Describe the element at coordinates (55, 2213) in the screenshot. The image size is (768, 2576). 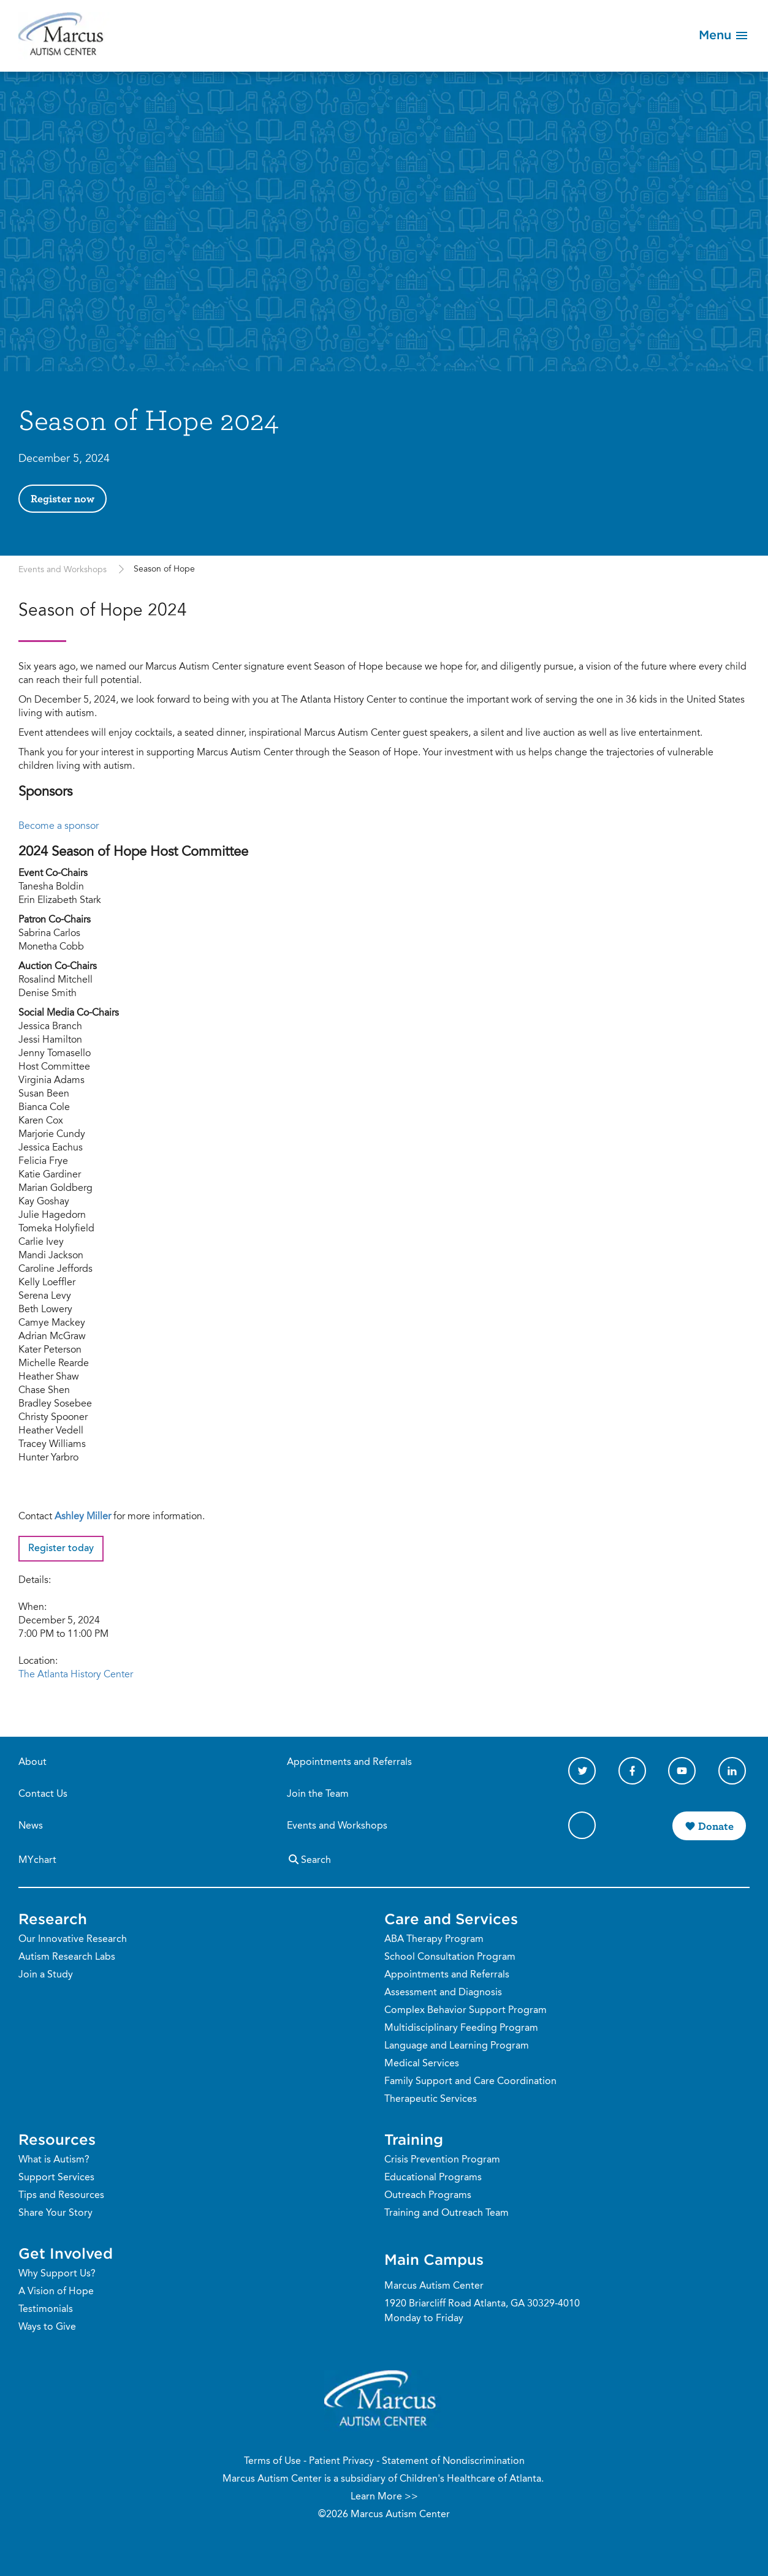
I see `Share Your Story` at that location.